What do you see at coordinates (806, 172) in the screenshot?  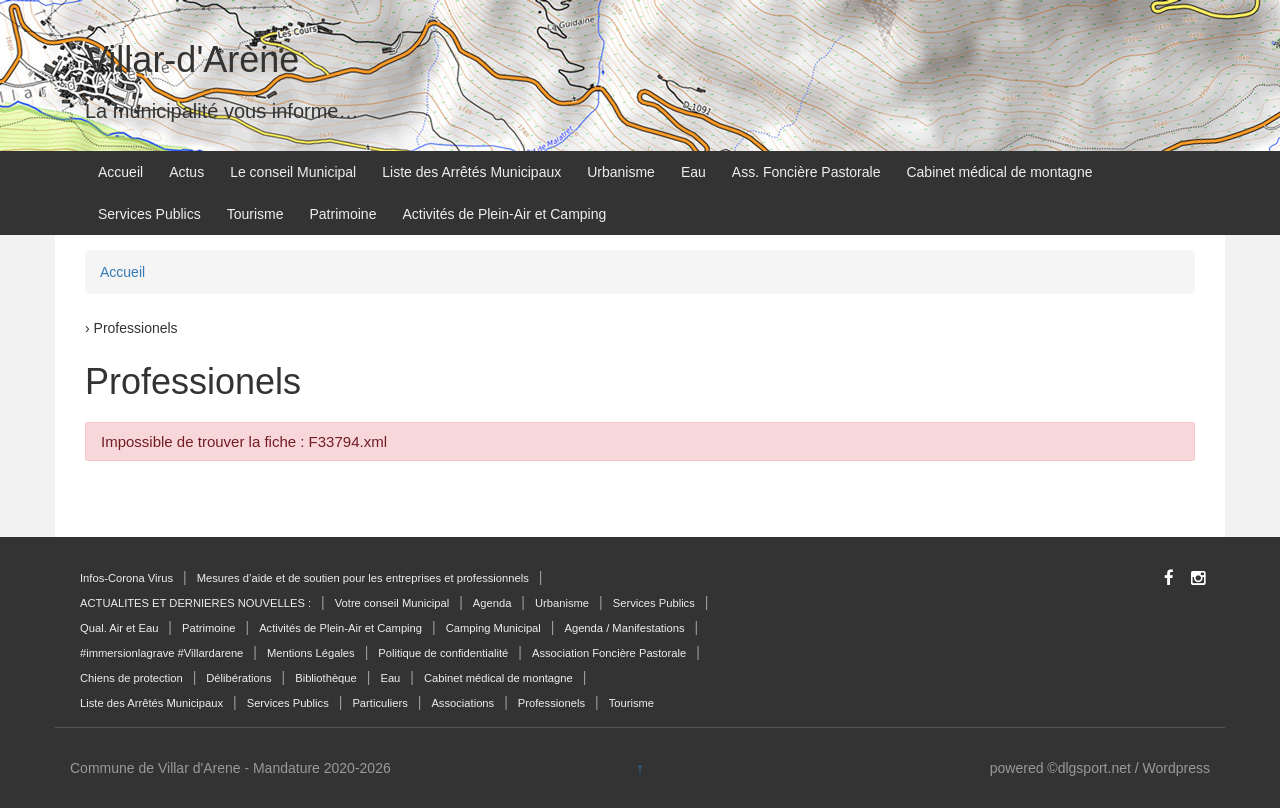 I see `Ass. Foncière Pastorale` at bounding box center [806, 172].